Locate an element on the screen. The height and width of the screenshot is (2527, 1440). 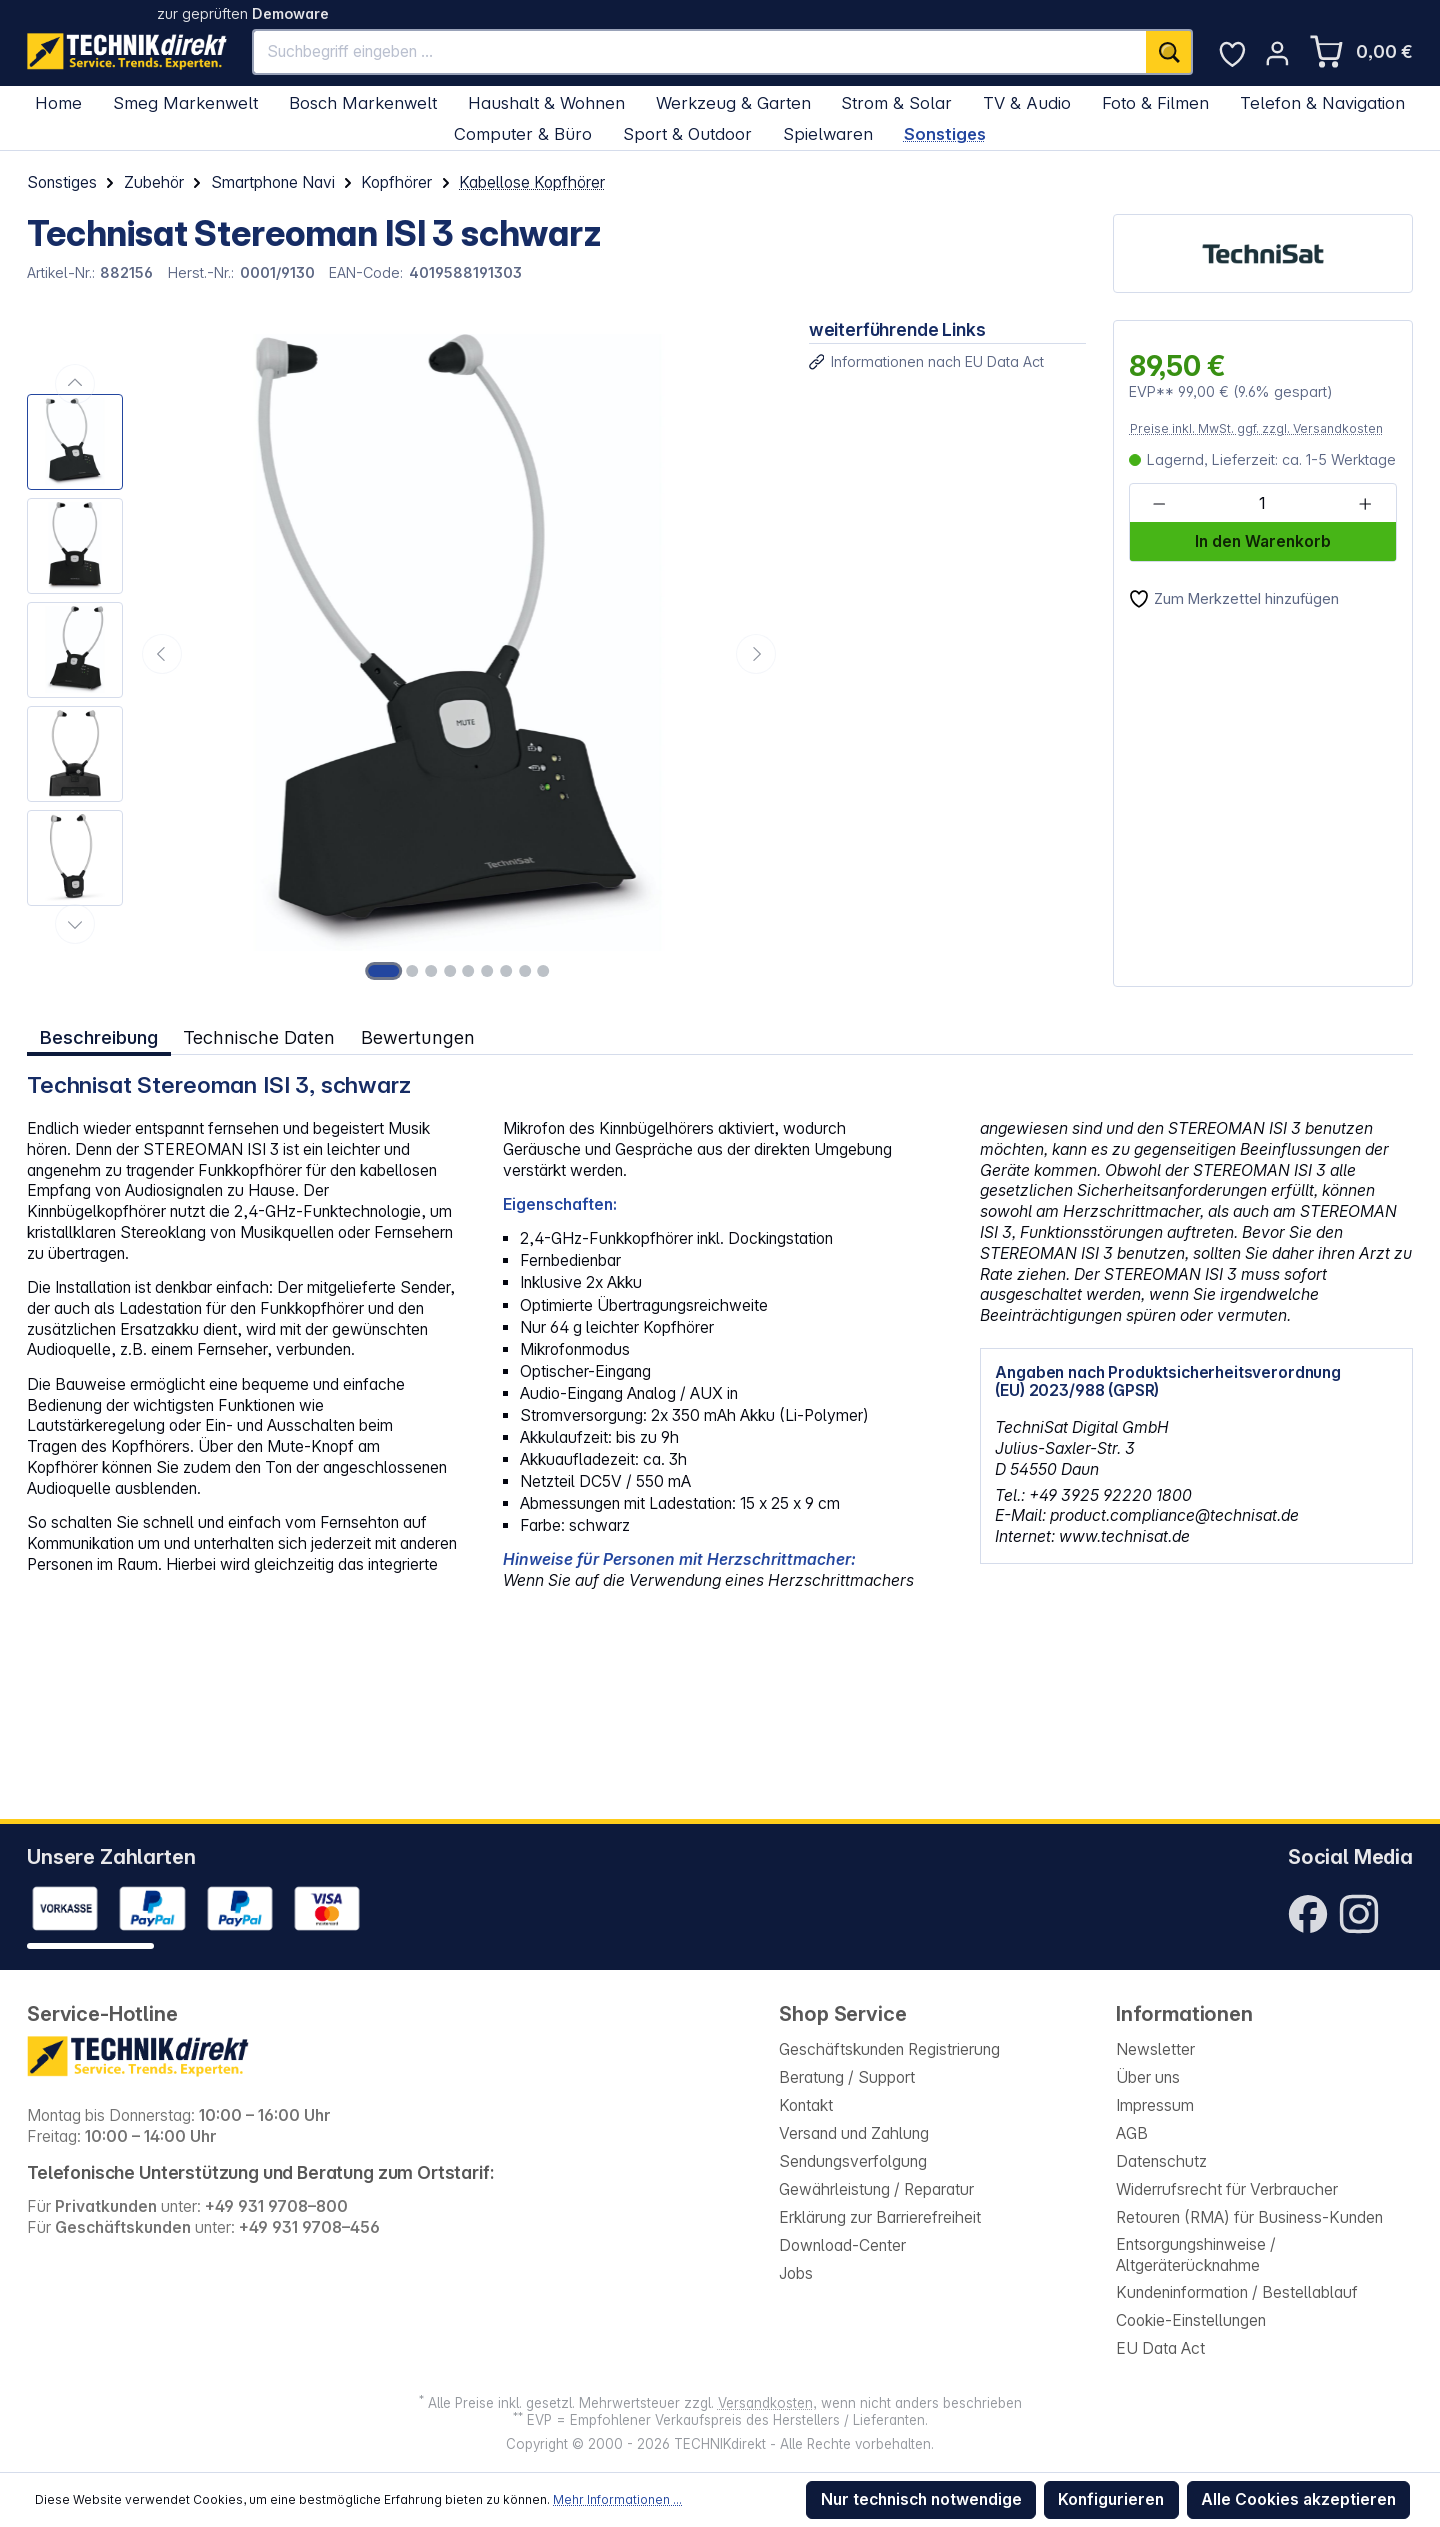
Newsletter is located at coordinates (1155, 2049).